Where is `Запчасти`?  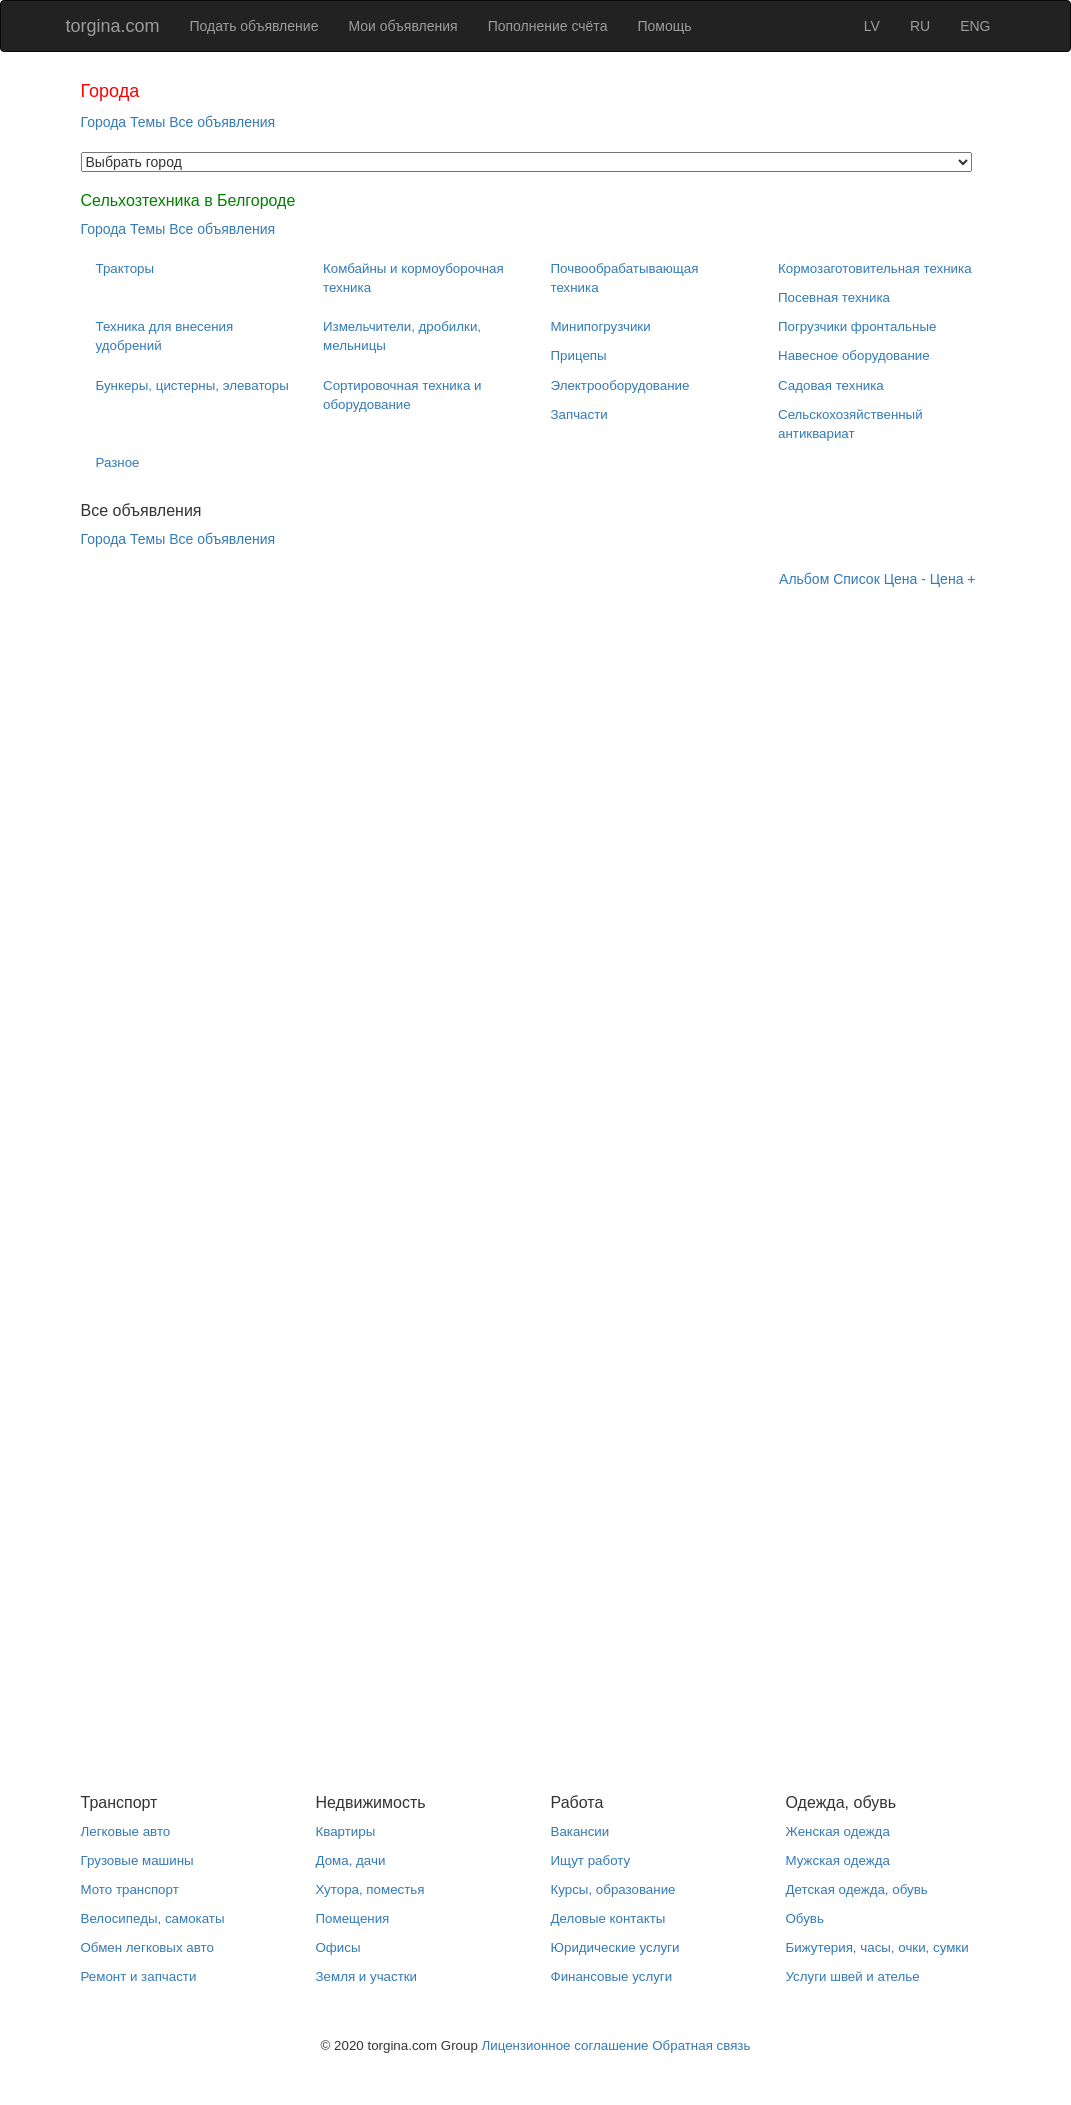
Запчасти is located at coordinates (579, 414).